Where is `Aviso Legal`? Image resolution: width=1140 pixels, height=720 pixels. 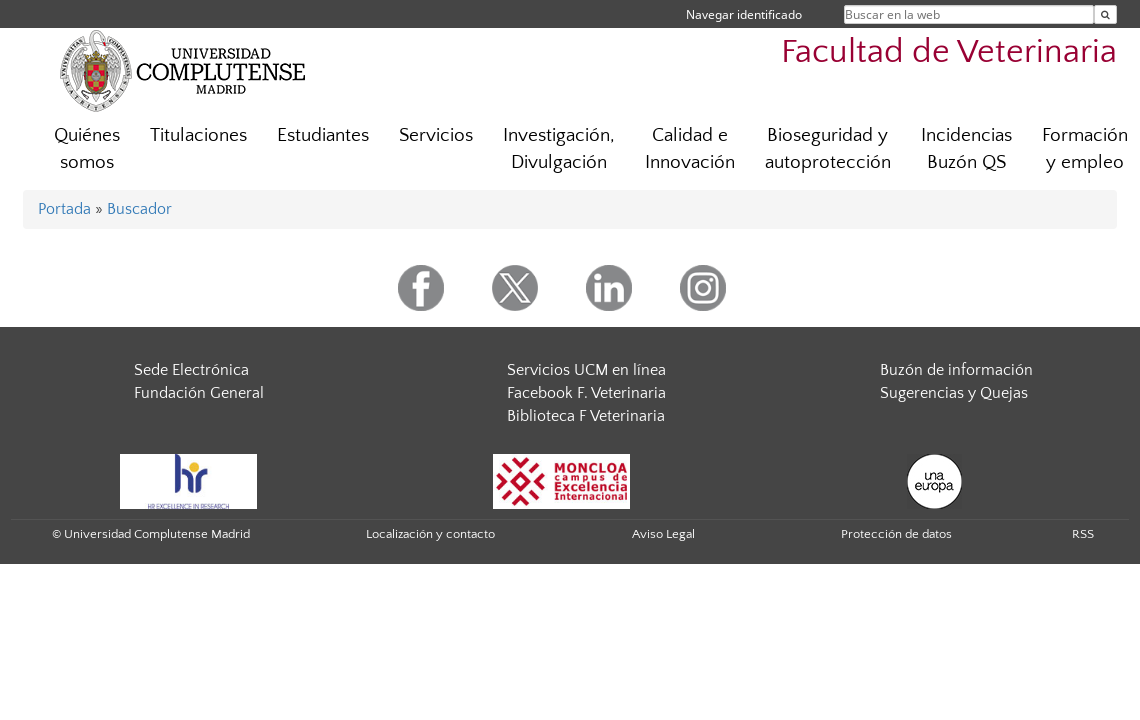
Aviso Legal is located at coordinates (663, 534).